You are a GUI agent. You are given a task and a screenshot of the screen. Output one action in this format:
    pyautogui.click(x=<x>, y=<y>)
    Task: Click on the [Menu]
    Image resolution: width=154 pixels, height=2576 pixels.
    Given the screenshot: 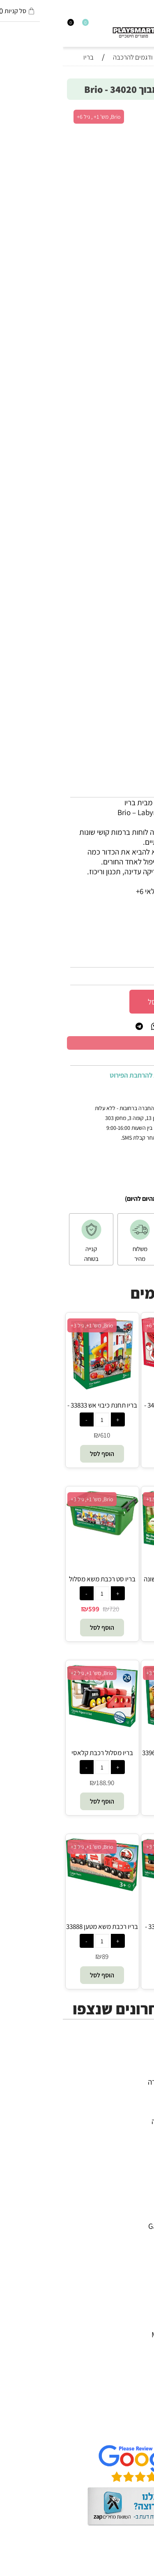 What is the action you would take?
    pyautogui.click(x=150, y=25)
    